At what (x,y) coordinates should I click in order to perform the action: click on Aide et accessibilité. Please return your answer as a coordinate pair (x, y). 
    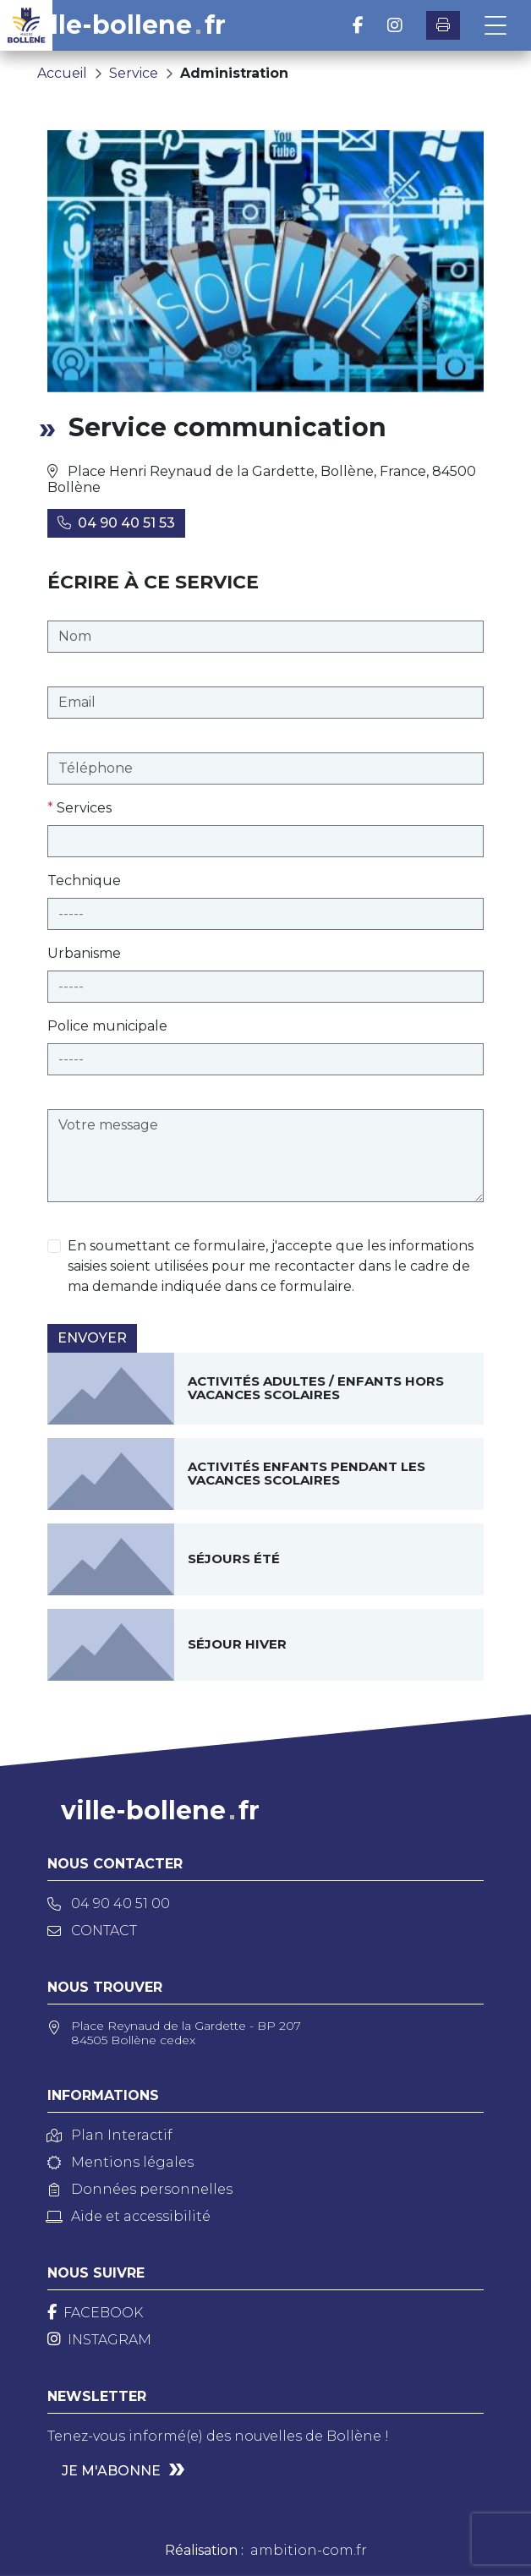
    Looking at the image, I should click on (129, 2216).